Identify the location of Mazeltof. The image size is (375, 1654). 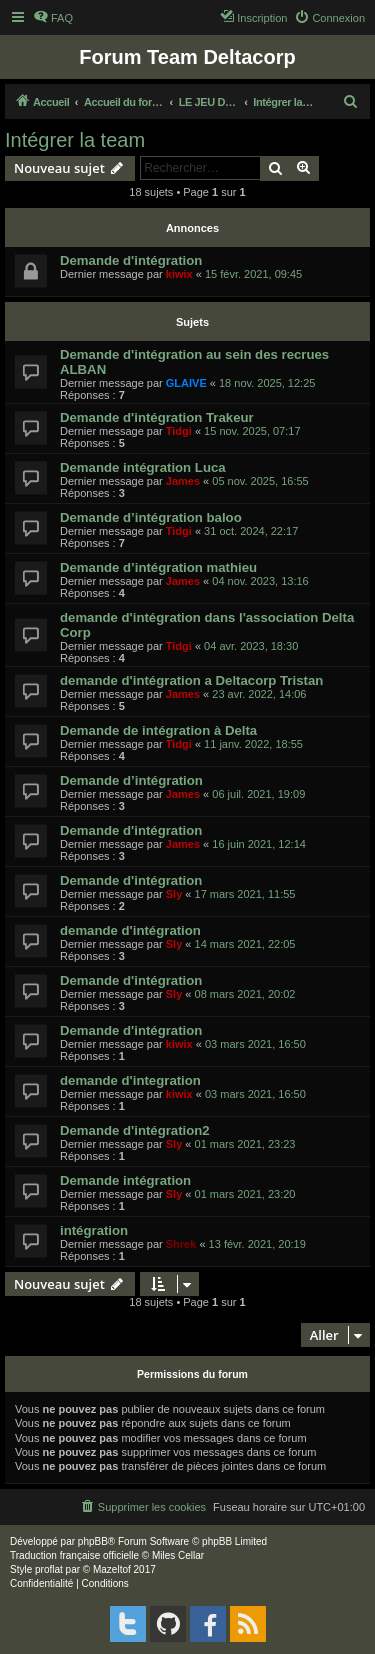
(112, 1569).